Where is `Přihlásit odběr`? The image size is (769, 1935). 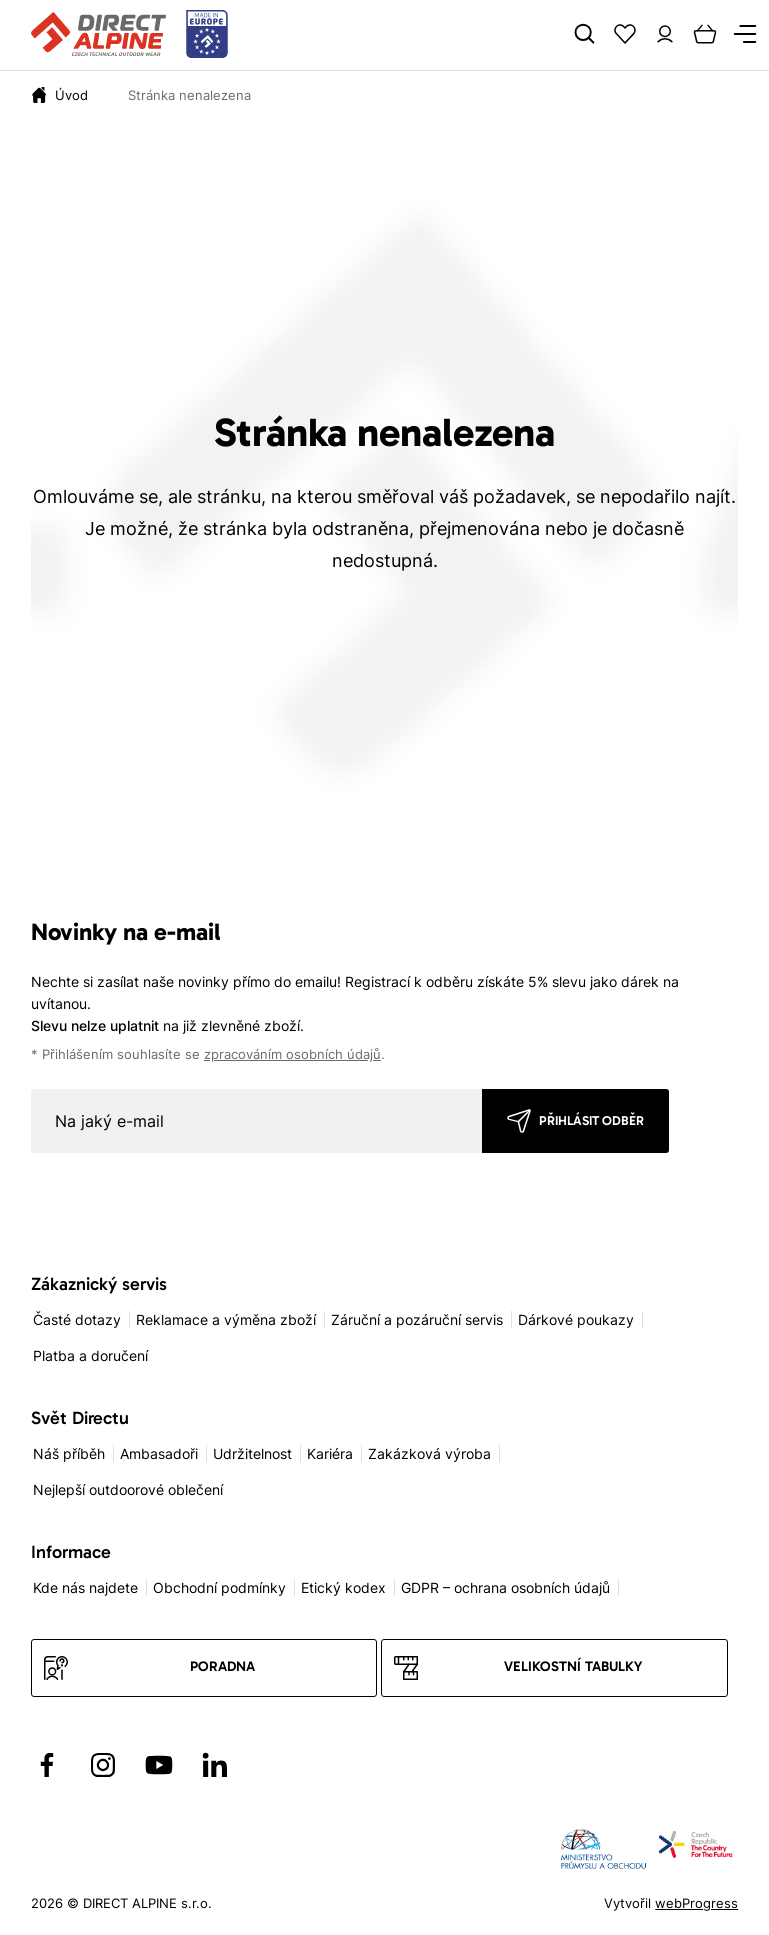
Přihlásit odběr is located at coordinates (591, 1120).